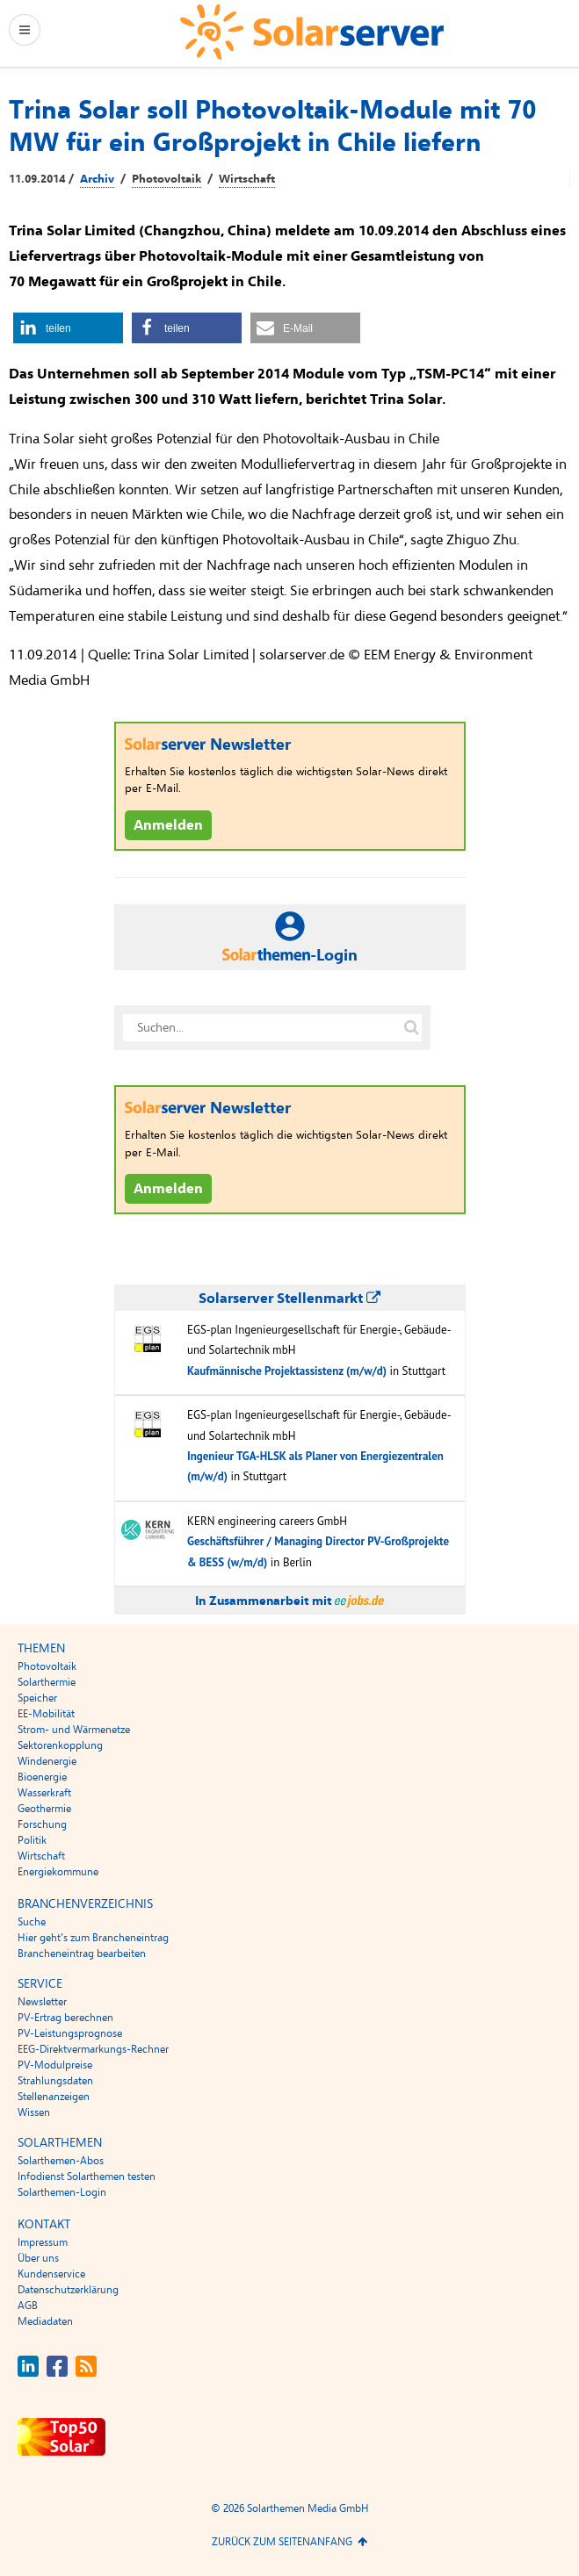 The height and width of the screenshot is (2576, 579). What do you see at coordinates (61, 2161) in the screenshot?
I see `Solarthemen-Abos` at bounding box center [61, 2161].